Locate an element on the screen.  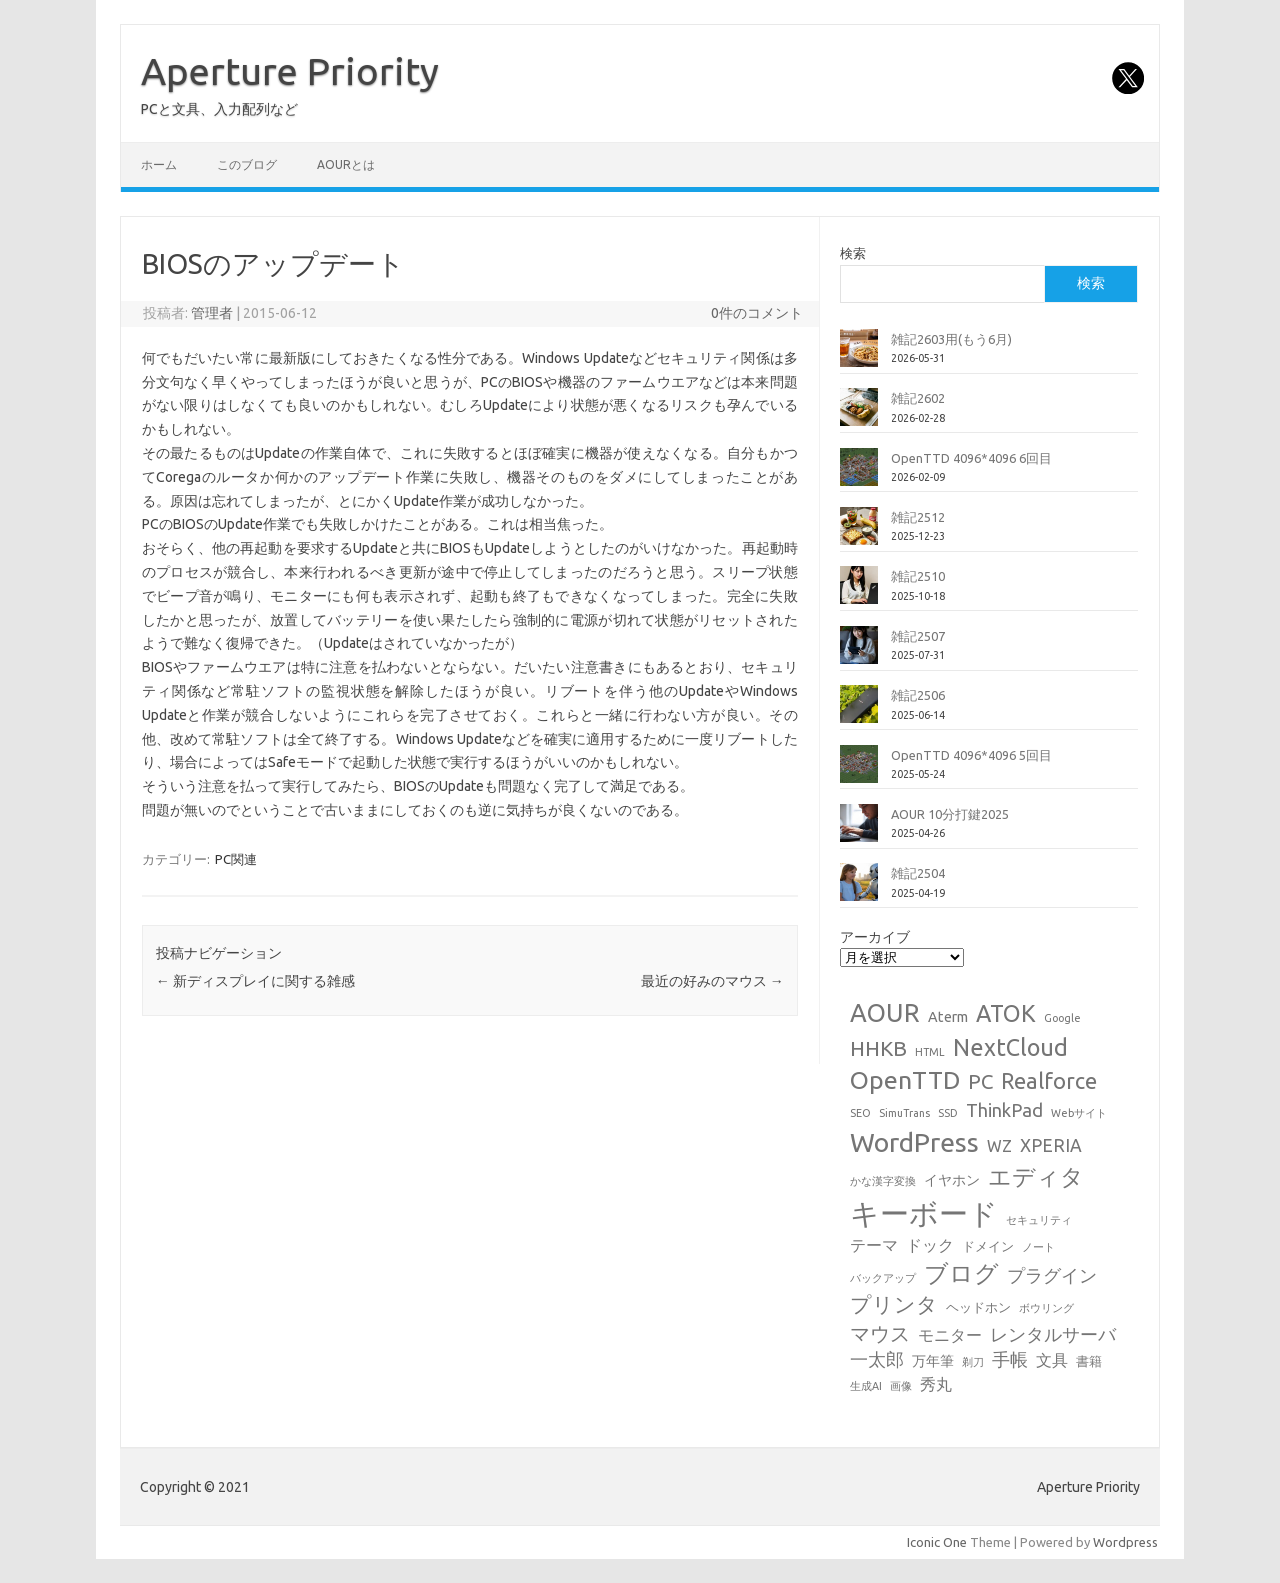
WordPress [WordPress (36個の項目)] is located at coordinates (914, 1142).